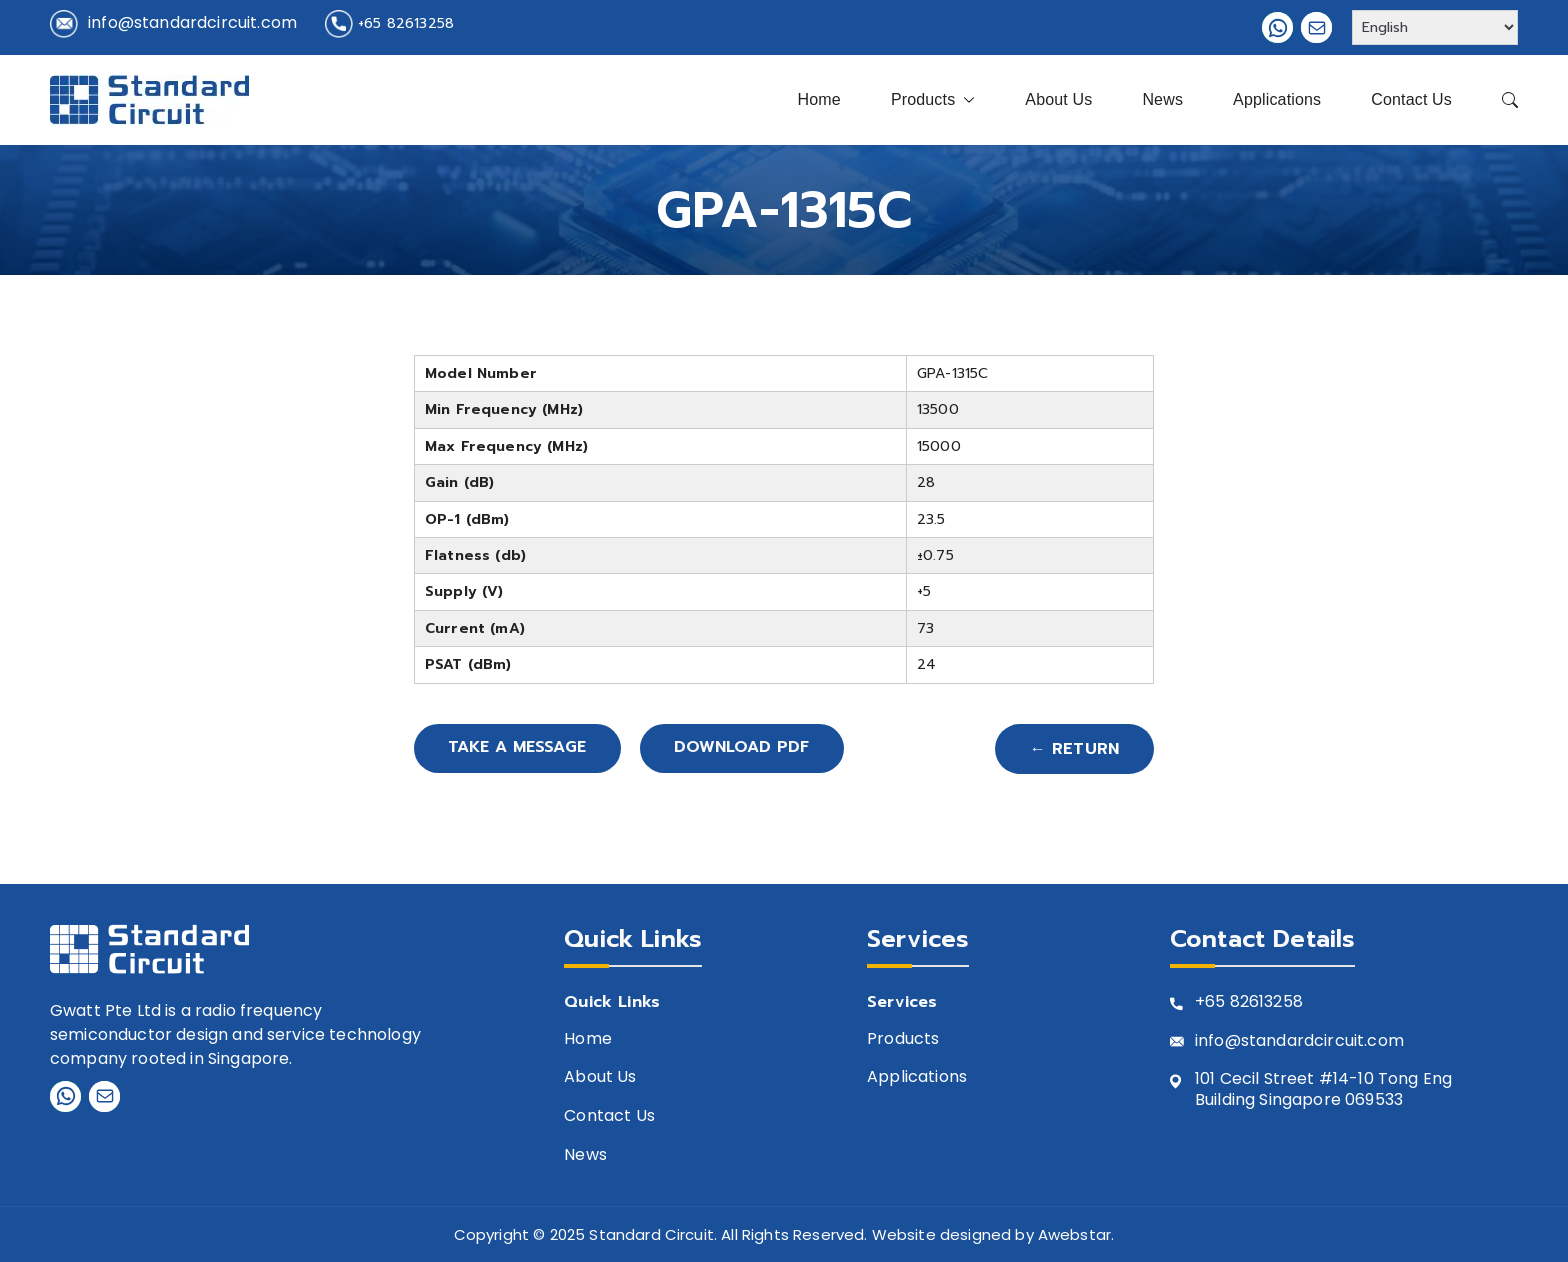 The height and width of the screenshot is (1262, 1568). What do you see at coordinates (651, 1234) in the screenshot?
I see `Standard Circuit` at bounding box center [651, 1234].